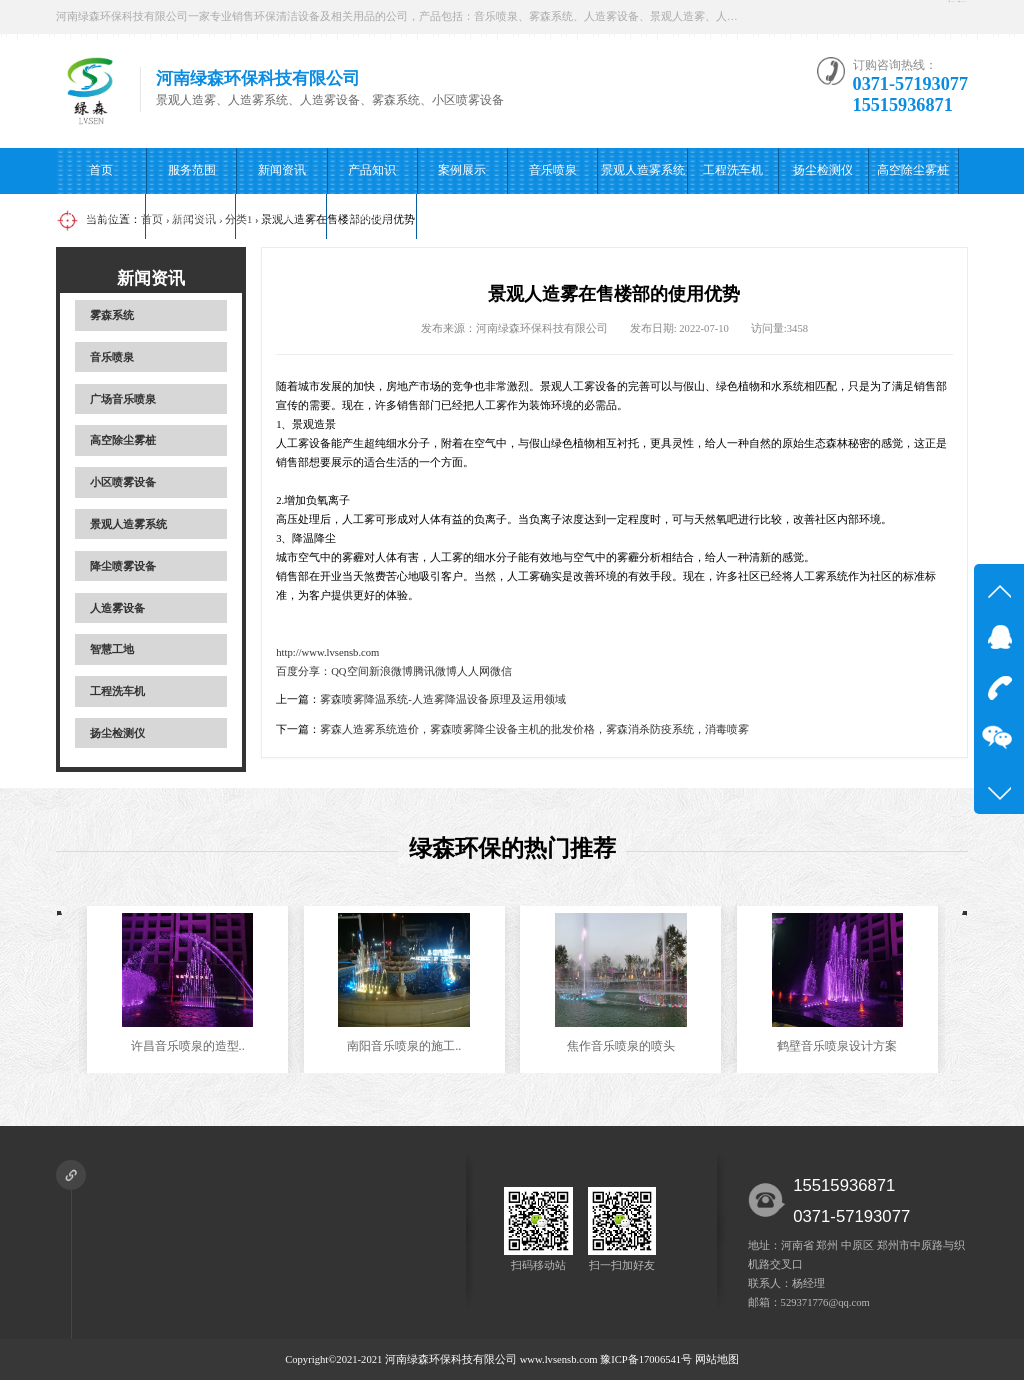  Describe the element at coordinates (717, 1359) in the screenshot. I see `网站地图` at that location.